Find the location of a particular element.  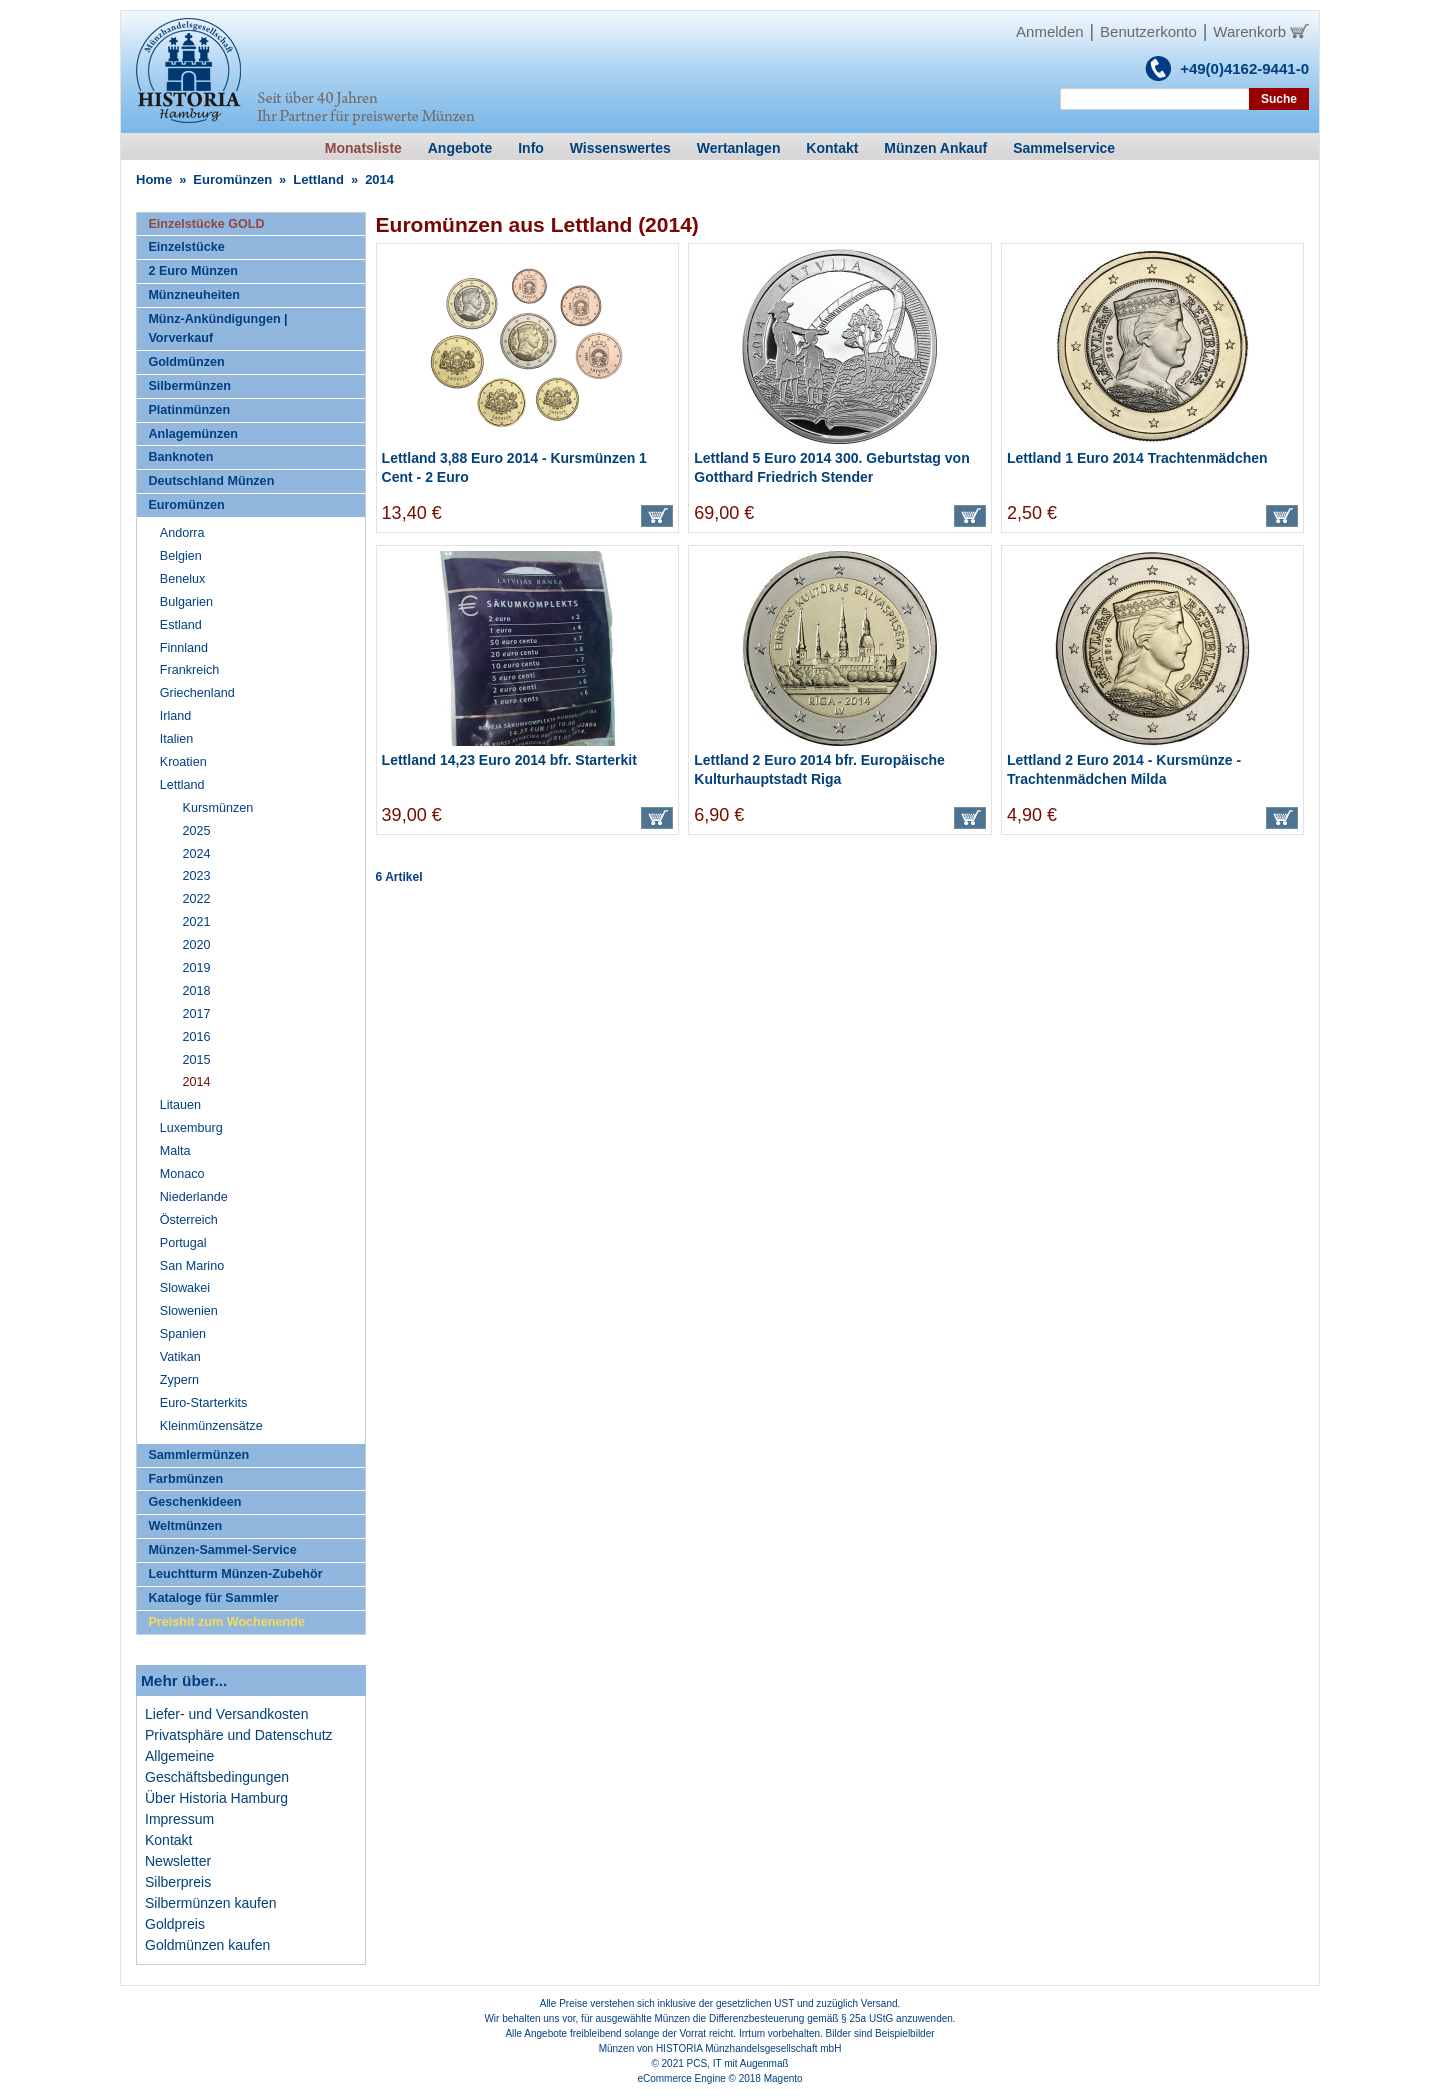

Sammlermünzen is located at coordinates (198, 1455).